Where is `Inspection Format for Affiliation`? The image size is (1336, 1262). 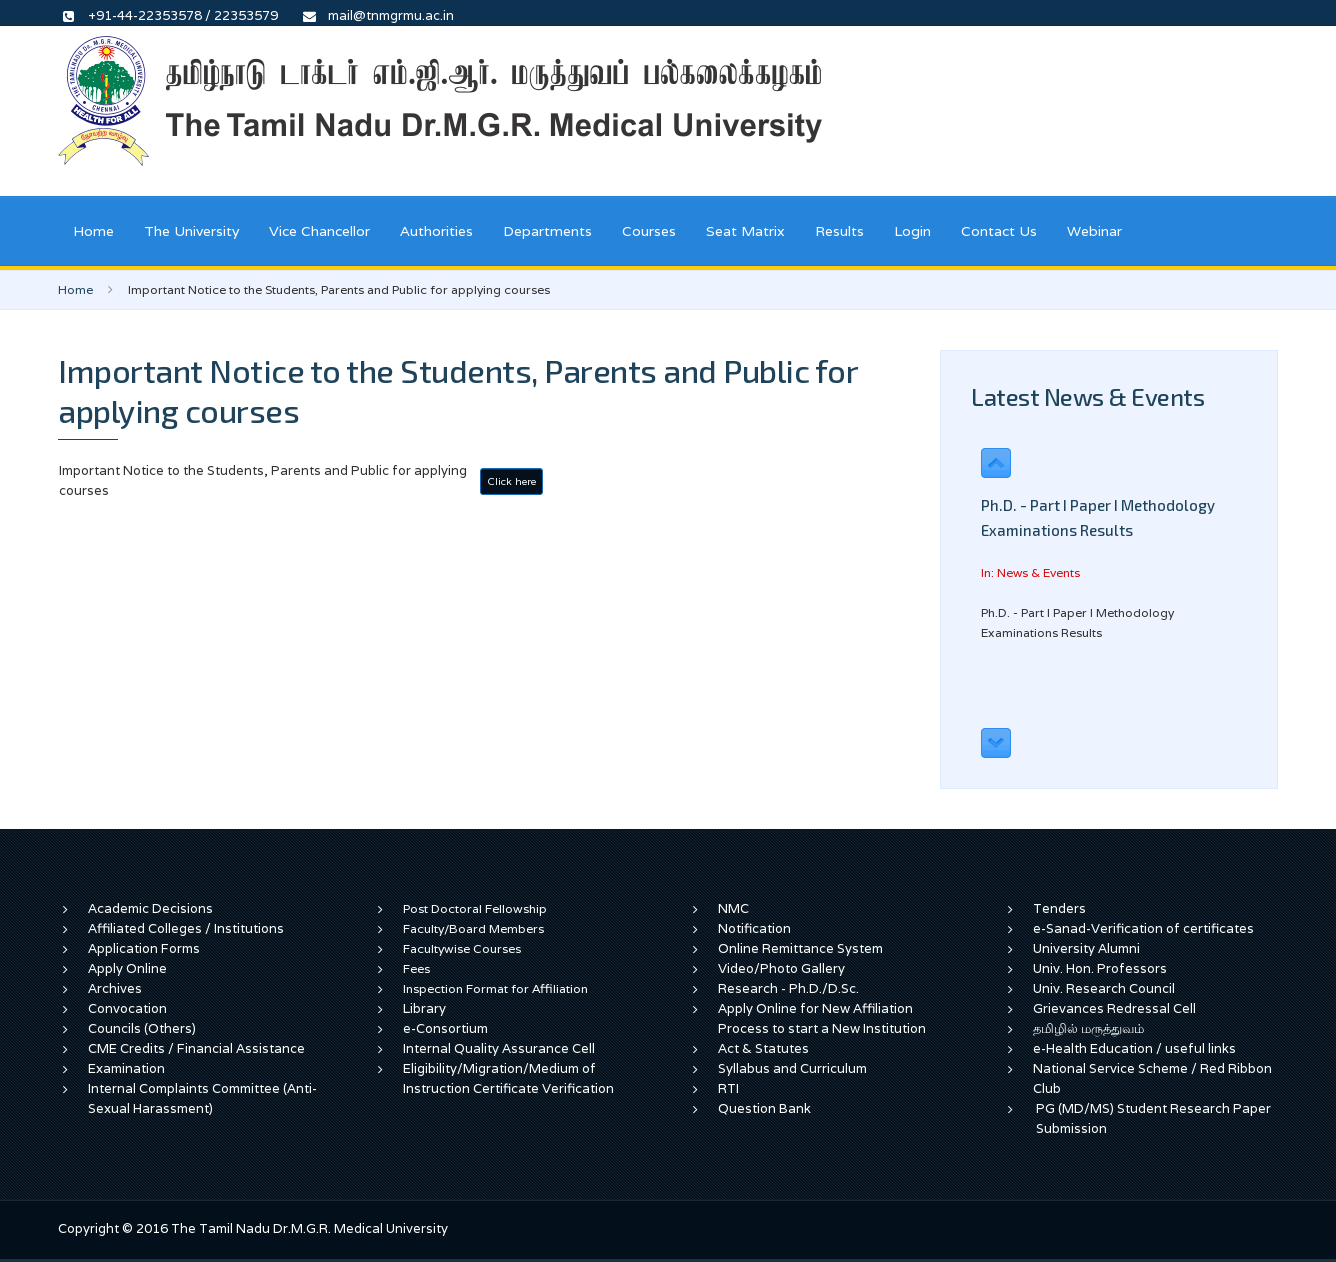
Inspection Format for Affiliation is located at coordinates (495, 988).